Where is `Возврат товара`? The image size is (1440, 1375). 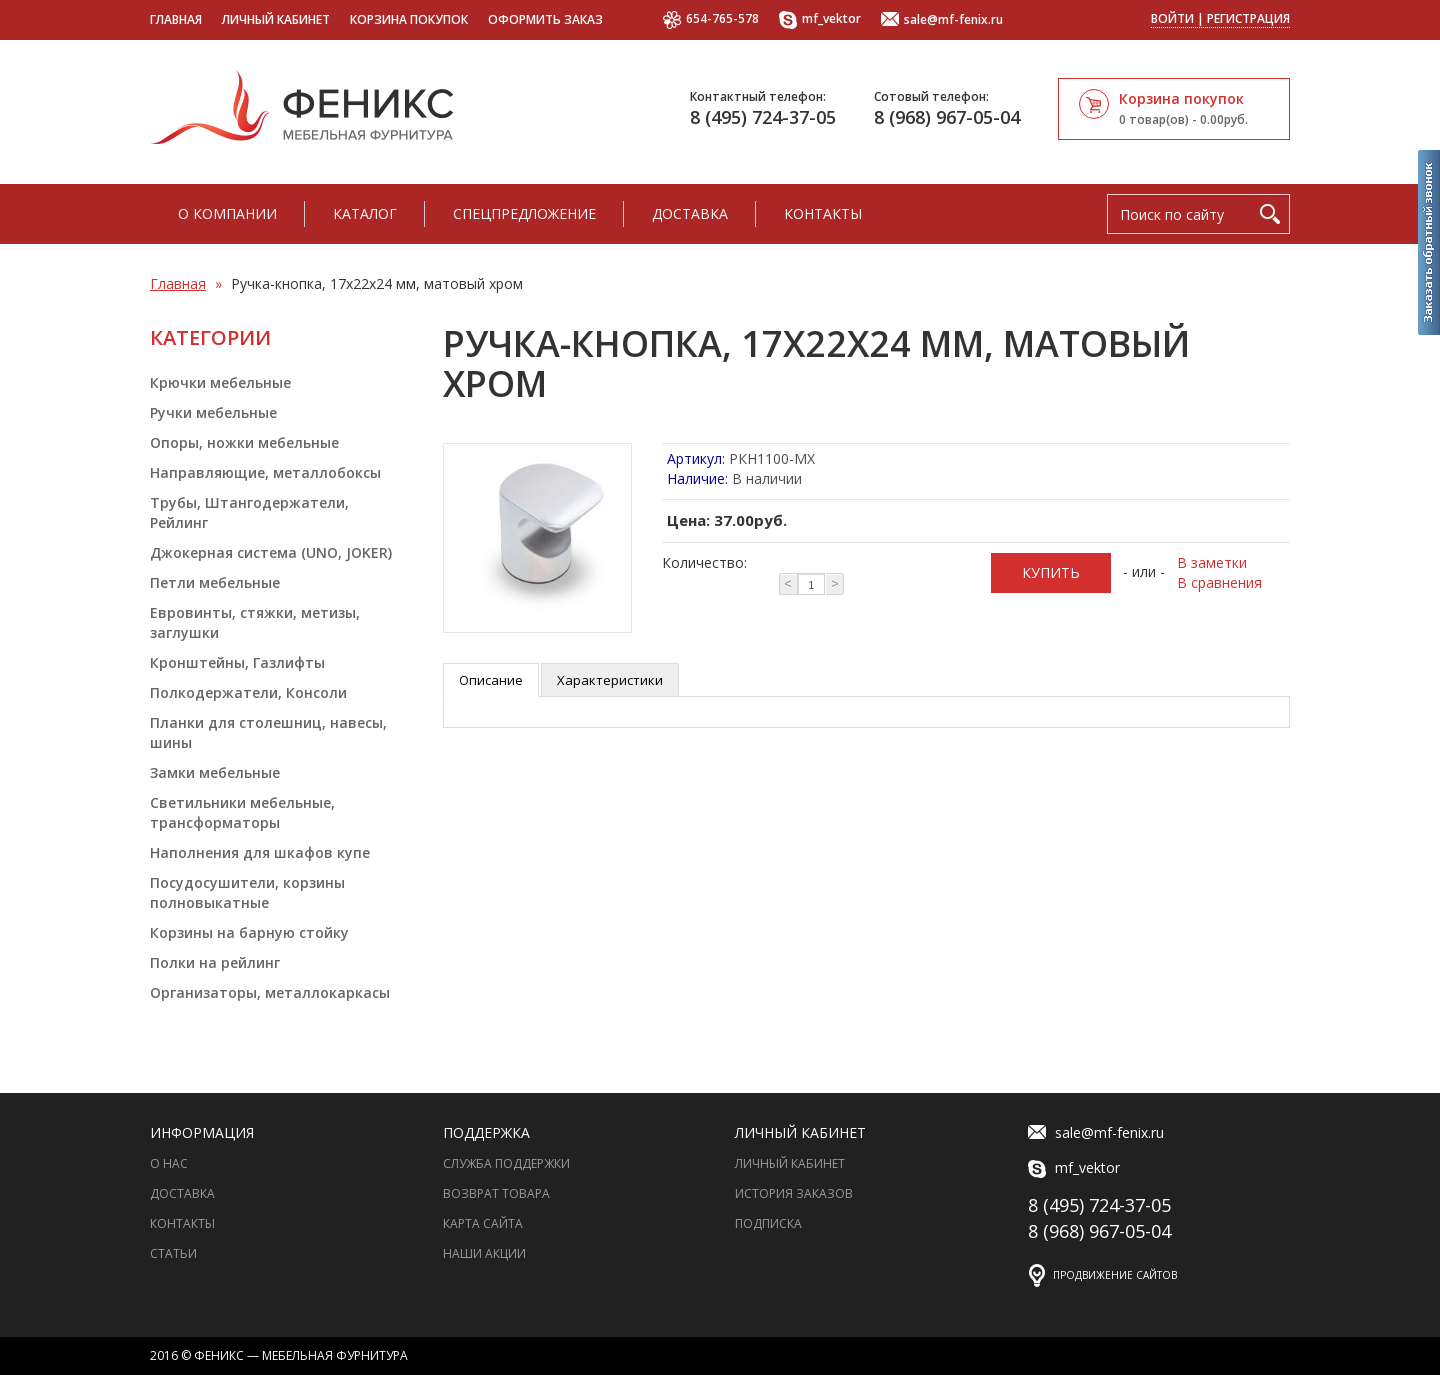 Возврат товара is located at coordinates (496, 1193).